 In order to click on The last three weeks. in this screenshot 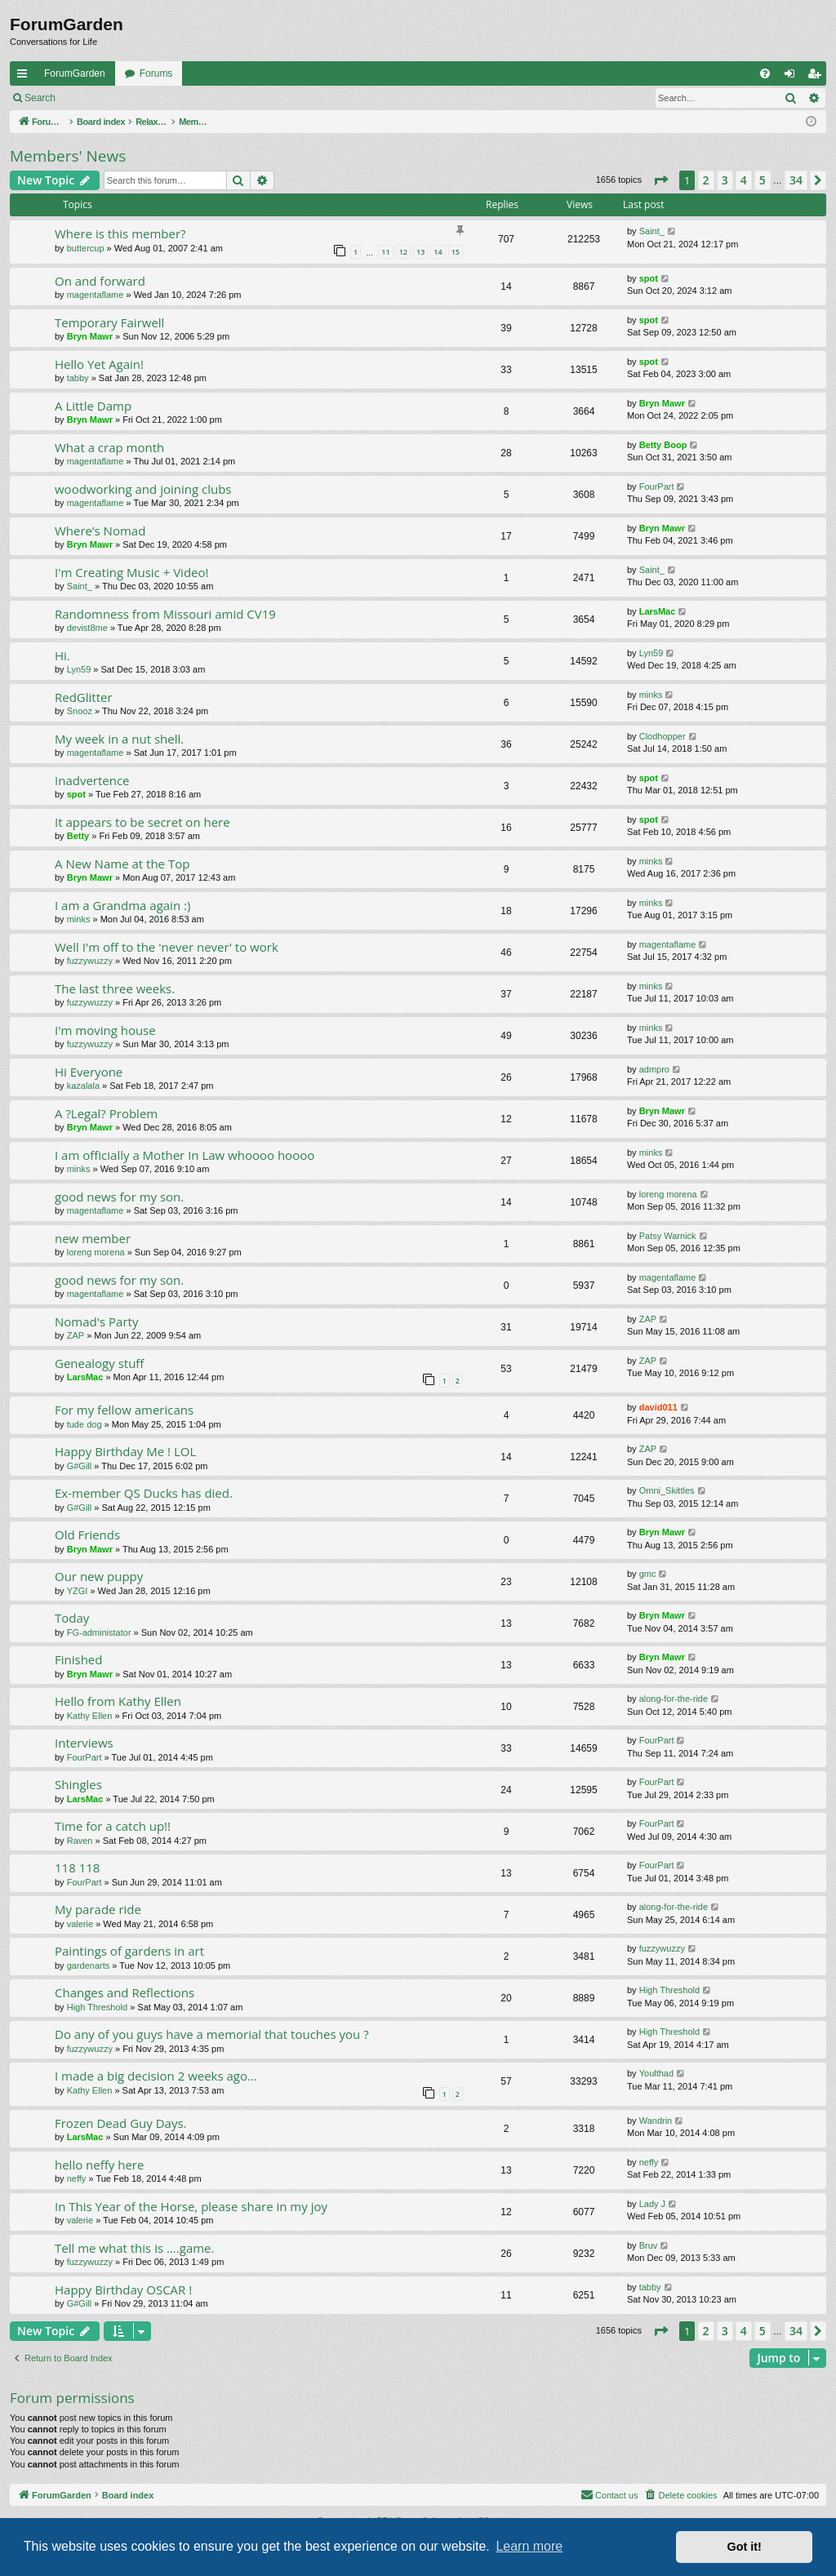, I will do `click(115, 988)`.